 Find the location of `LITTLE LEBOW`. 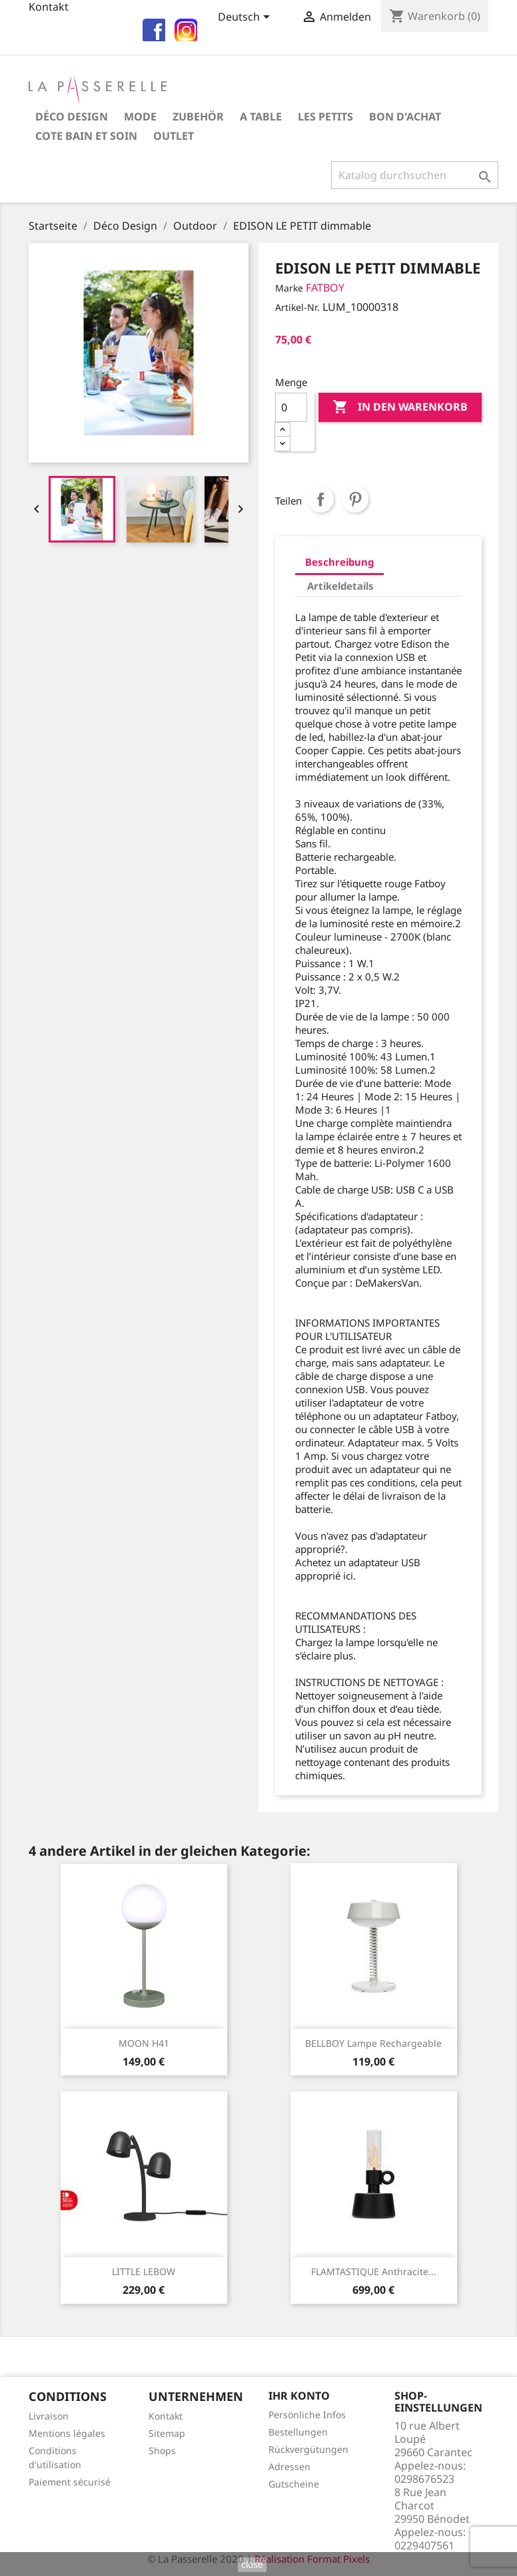

LITTLE LEBOW is located at coordinates (143, 2271).